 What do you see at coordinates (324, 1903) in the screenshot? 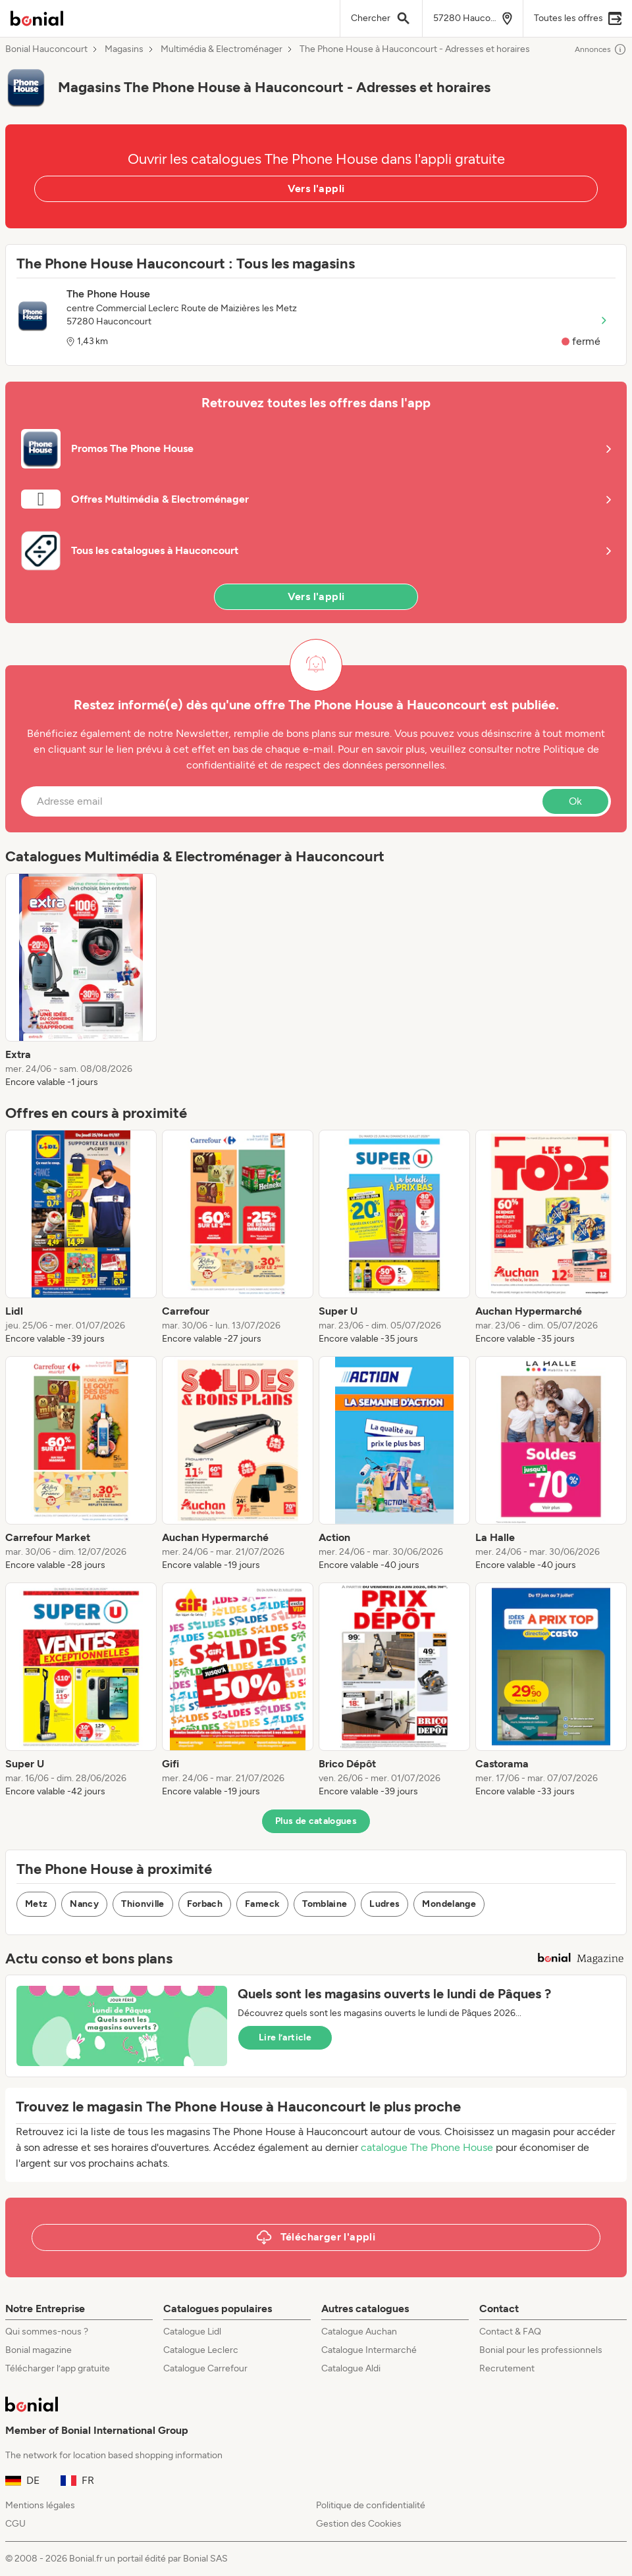
I see `Tomblaine` at bounding box center [324, 1903].